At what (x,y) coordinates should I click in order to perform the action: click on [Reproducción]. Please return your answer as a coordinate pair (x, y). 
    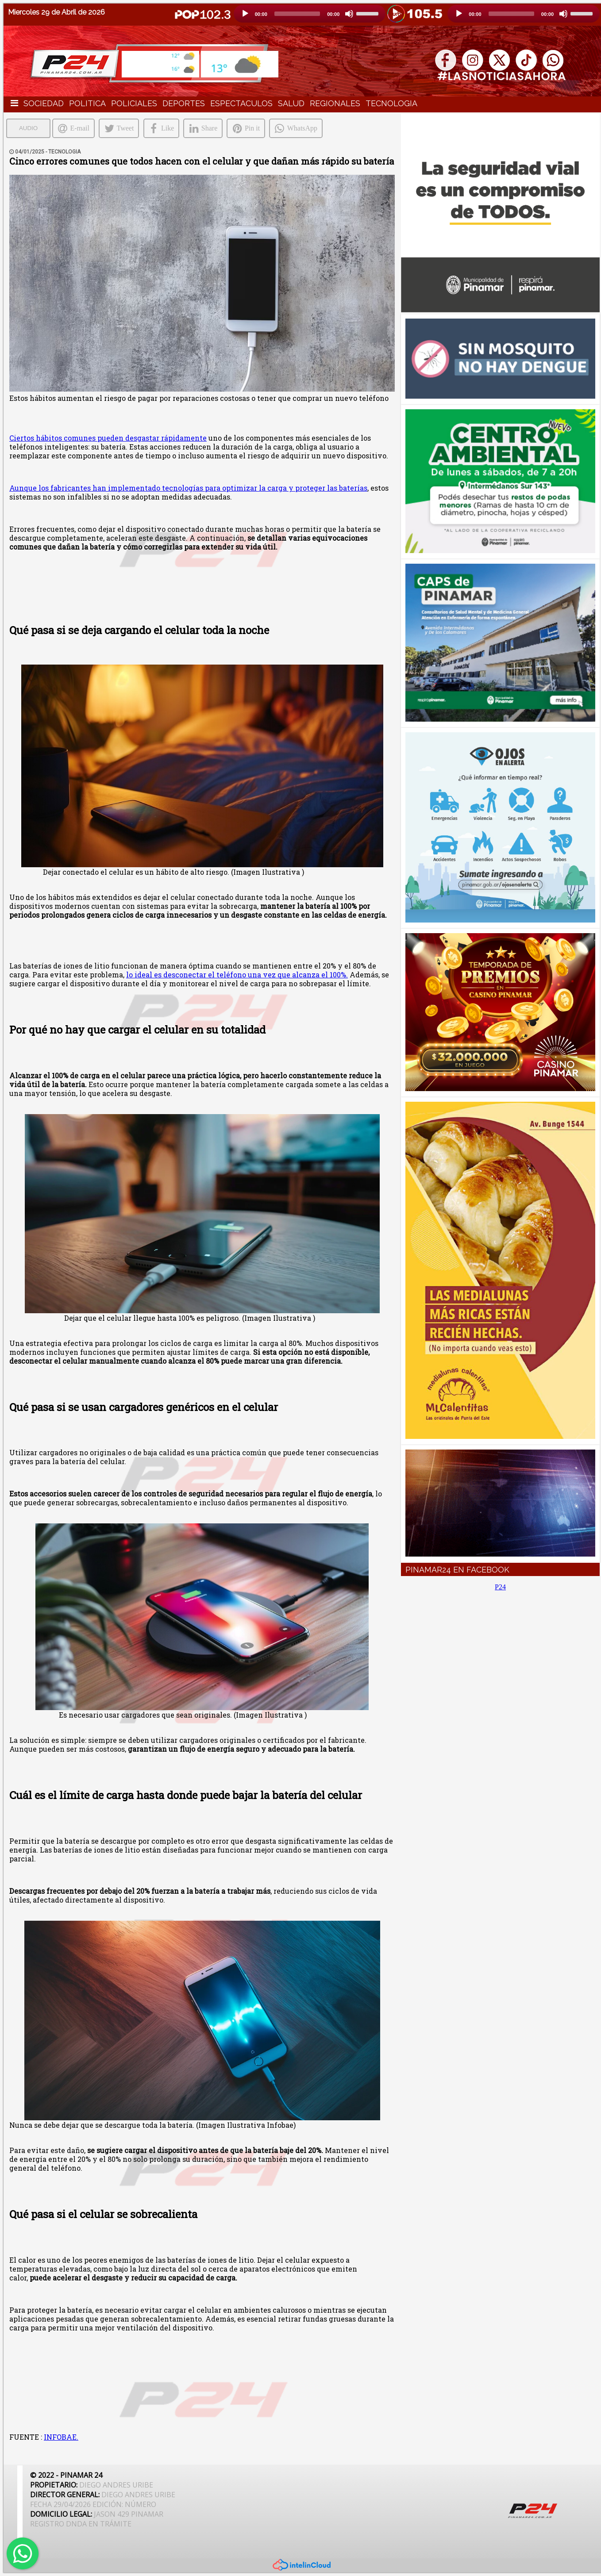
    Looking at the image, I should click on (245, 13).